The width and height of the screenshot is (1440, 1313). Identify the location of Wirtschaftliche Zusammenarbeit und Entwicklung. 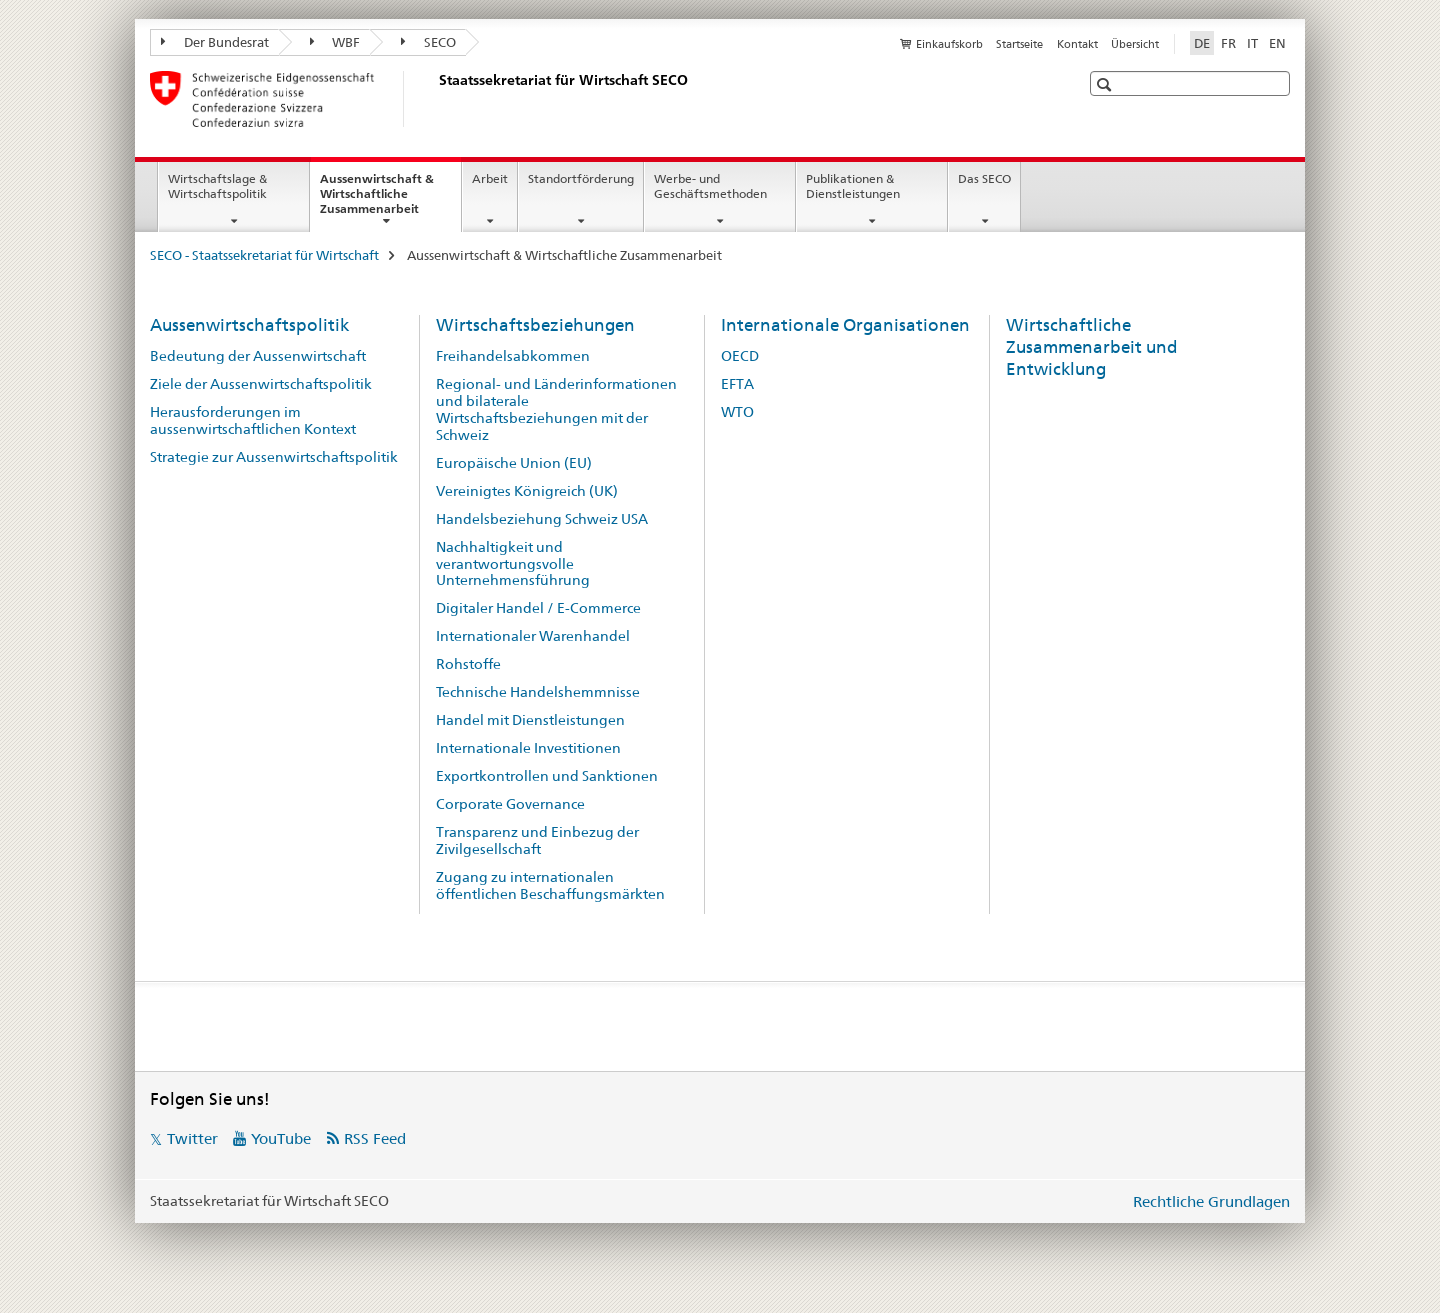
(1092, 347).